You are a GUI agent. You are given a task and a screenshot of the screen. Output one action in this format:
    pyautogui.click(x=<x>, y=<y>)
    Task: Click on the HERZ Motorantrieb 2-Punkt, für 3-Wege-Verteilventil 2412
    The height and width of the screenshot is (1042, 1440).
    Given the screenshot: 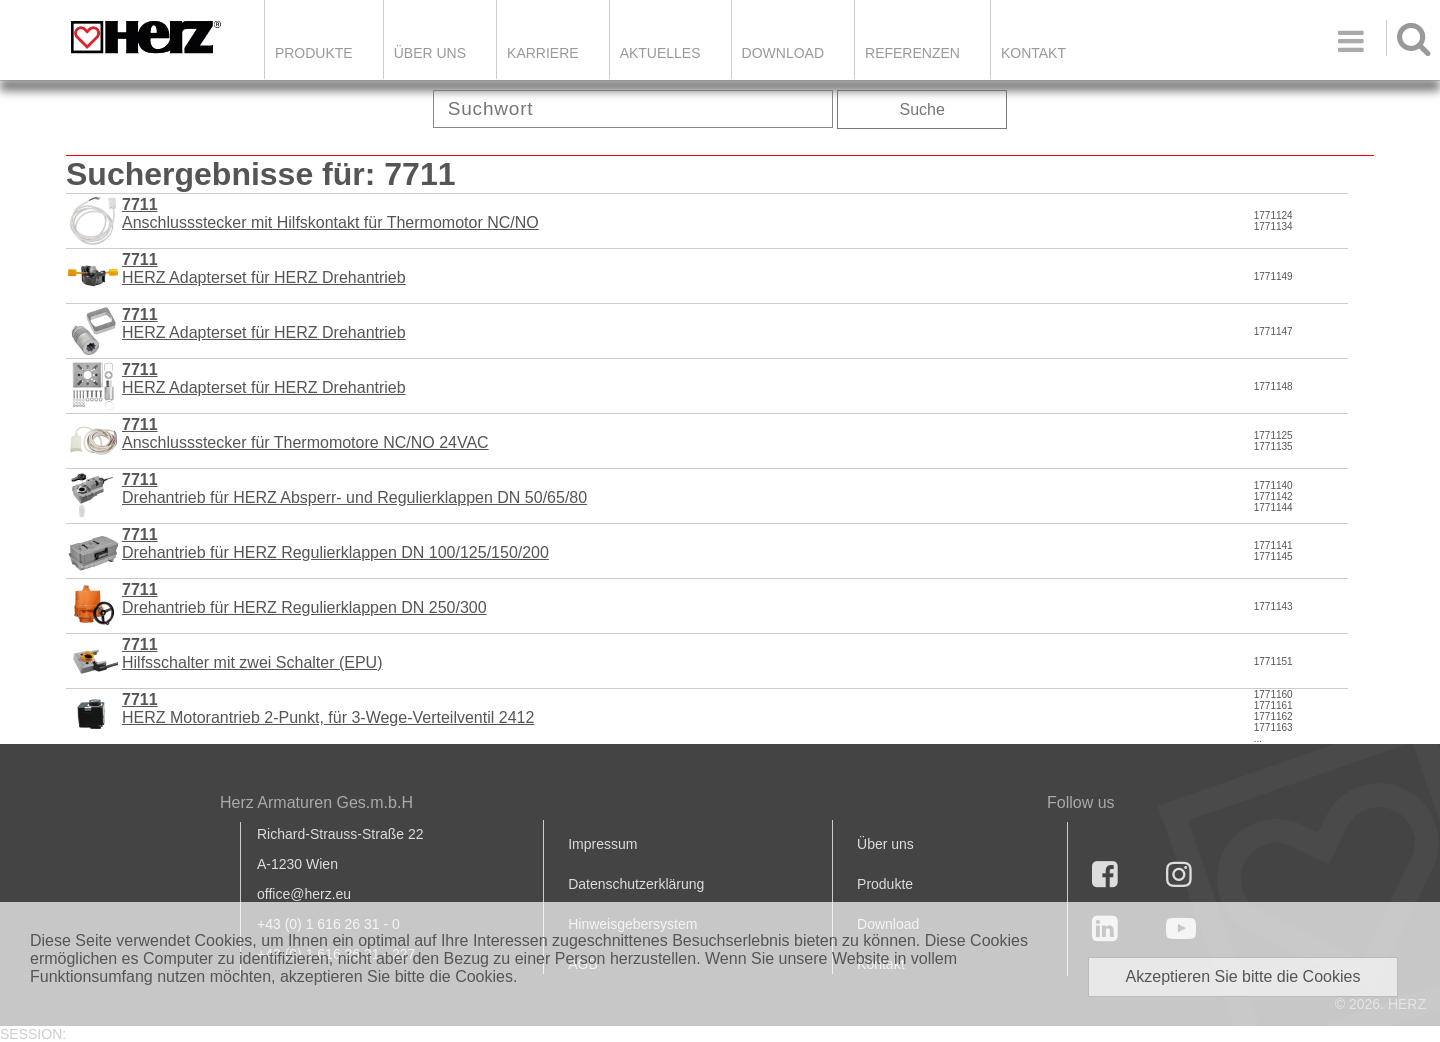 What is the action you would take?
    pyautogui.click(x=328, y=708)
    